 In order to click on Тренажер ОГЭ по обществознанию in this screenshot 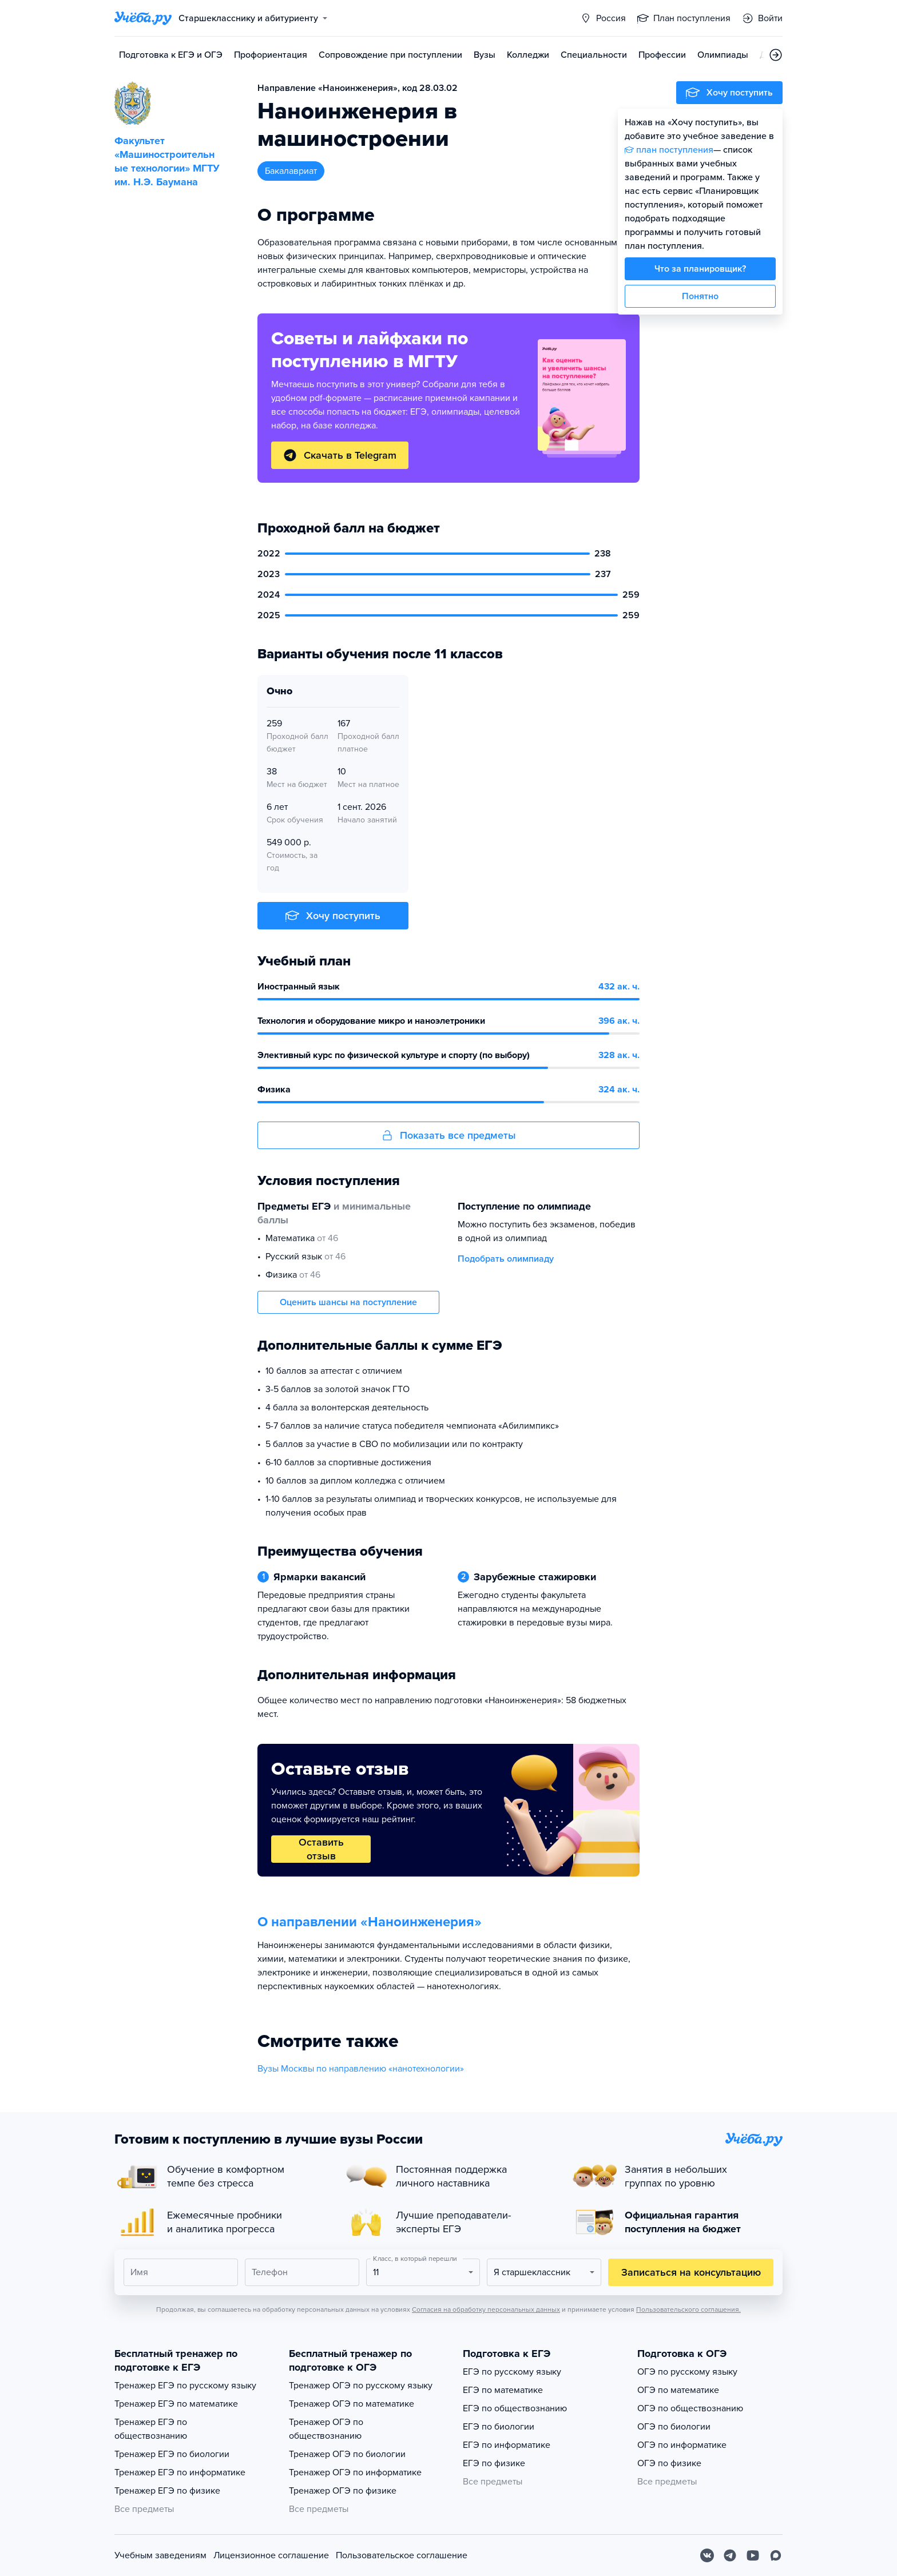, I will do `click(326, 2429)`.